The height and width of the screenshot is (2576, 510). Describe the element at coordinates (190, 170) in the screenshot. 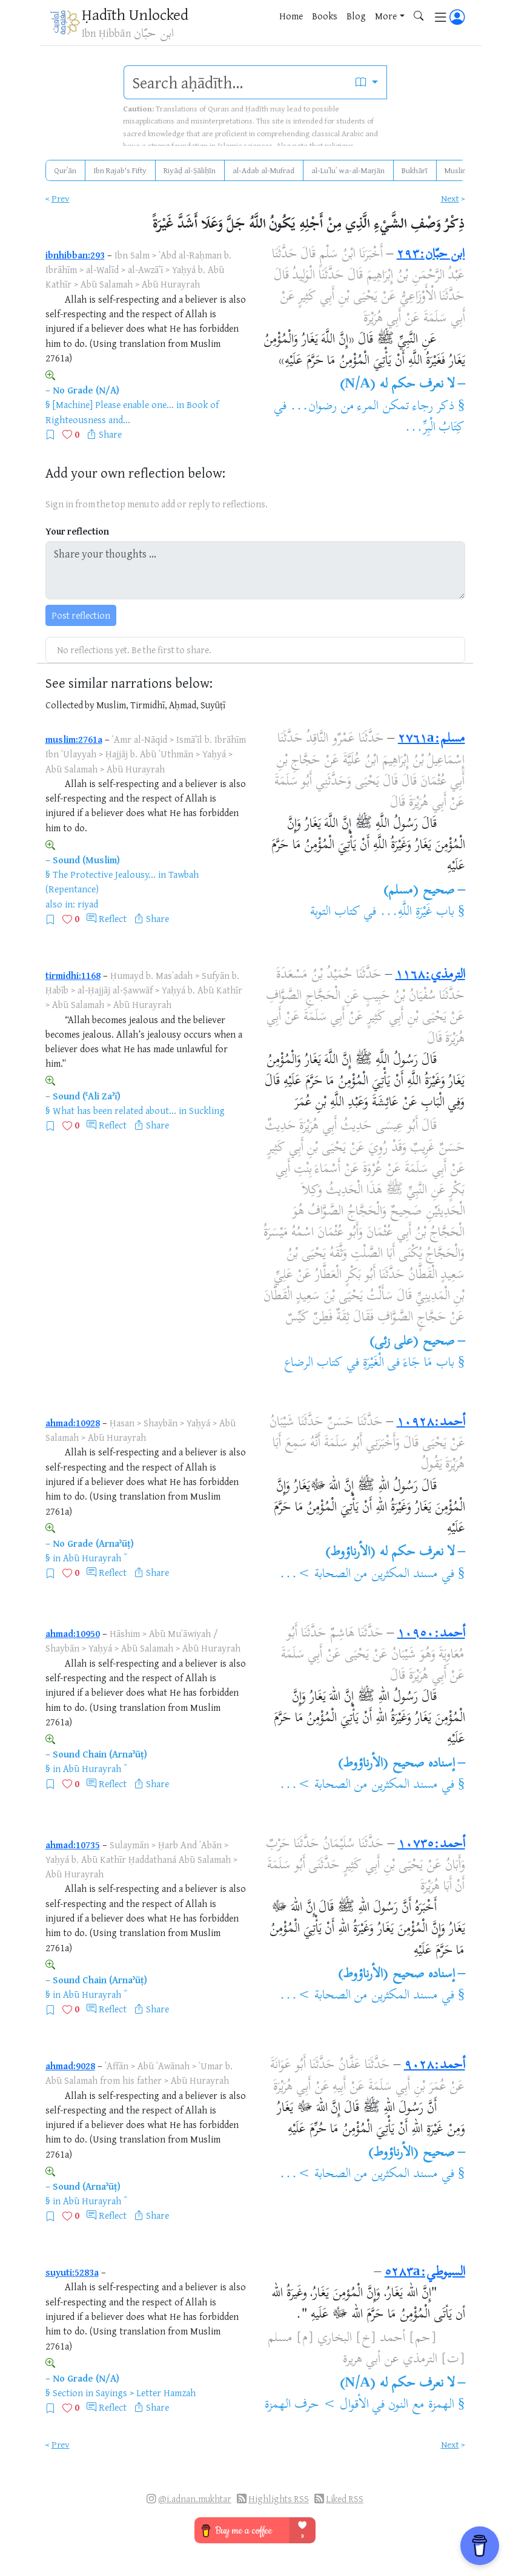

I see `Riyāḍ al-Ṣāliḥīn` at that location.